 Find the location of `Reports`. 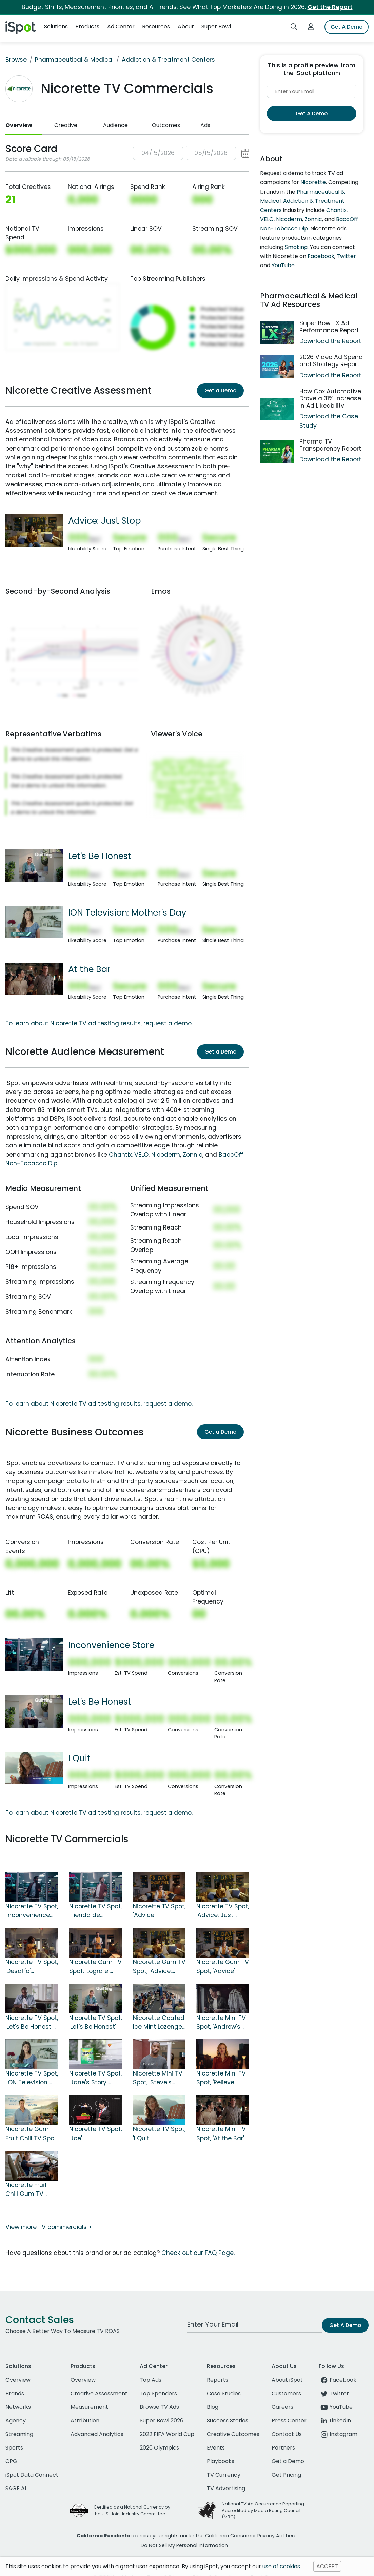

Reports is located at coordinates (217, 2380).